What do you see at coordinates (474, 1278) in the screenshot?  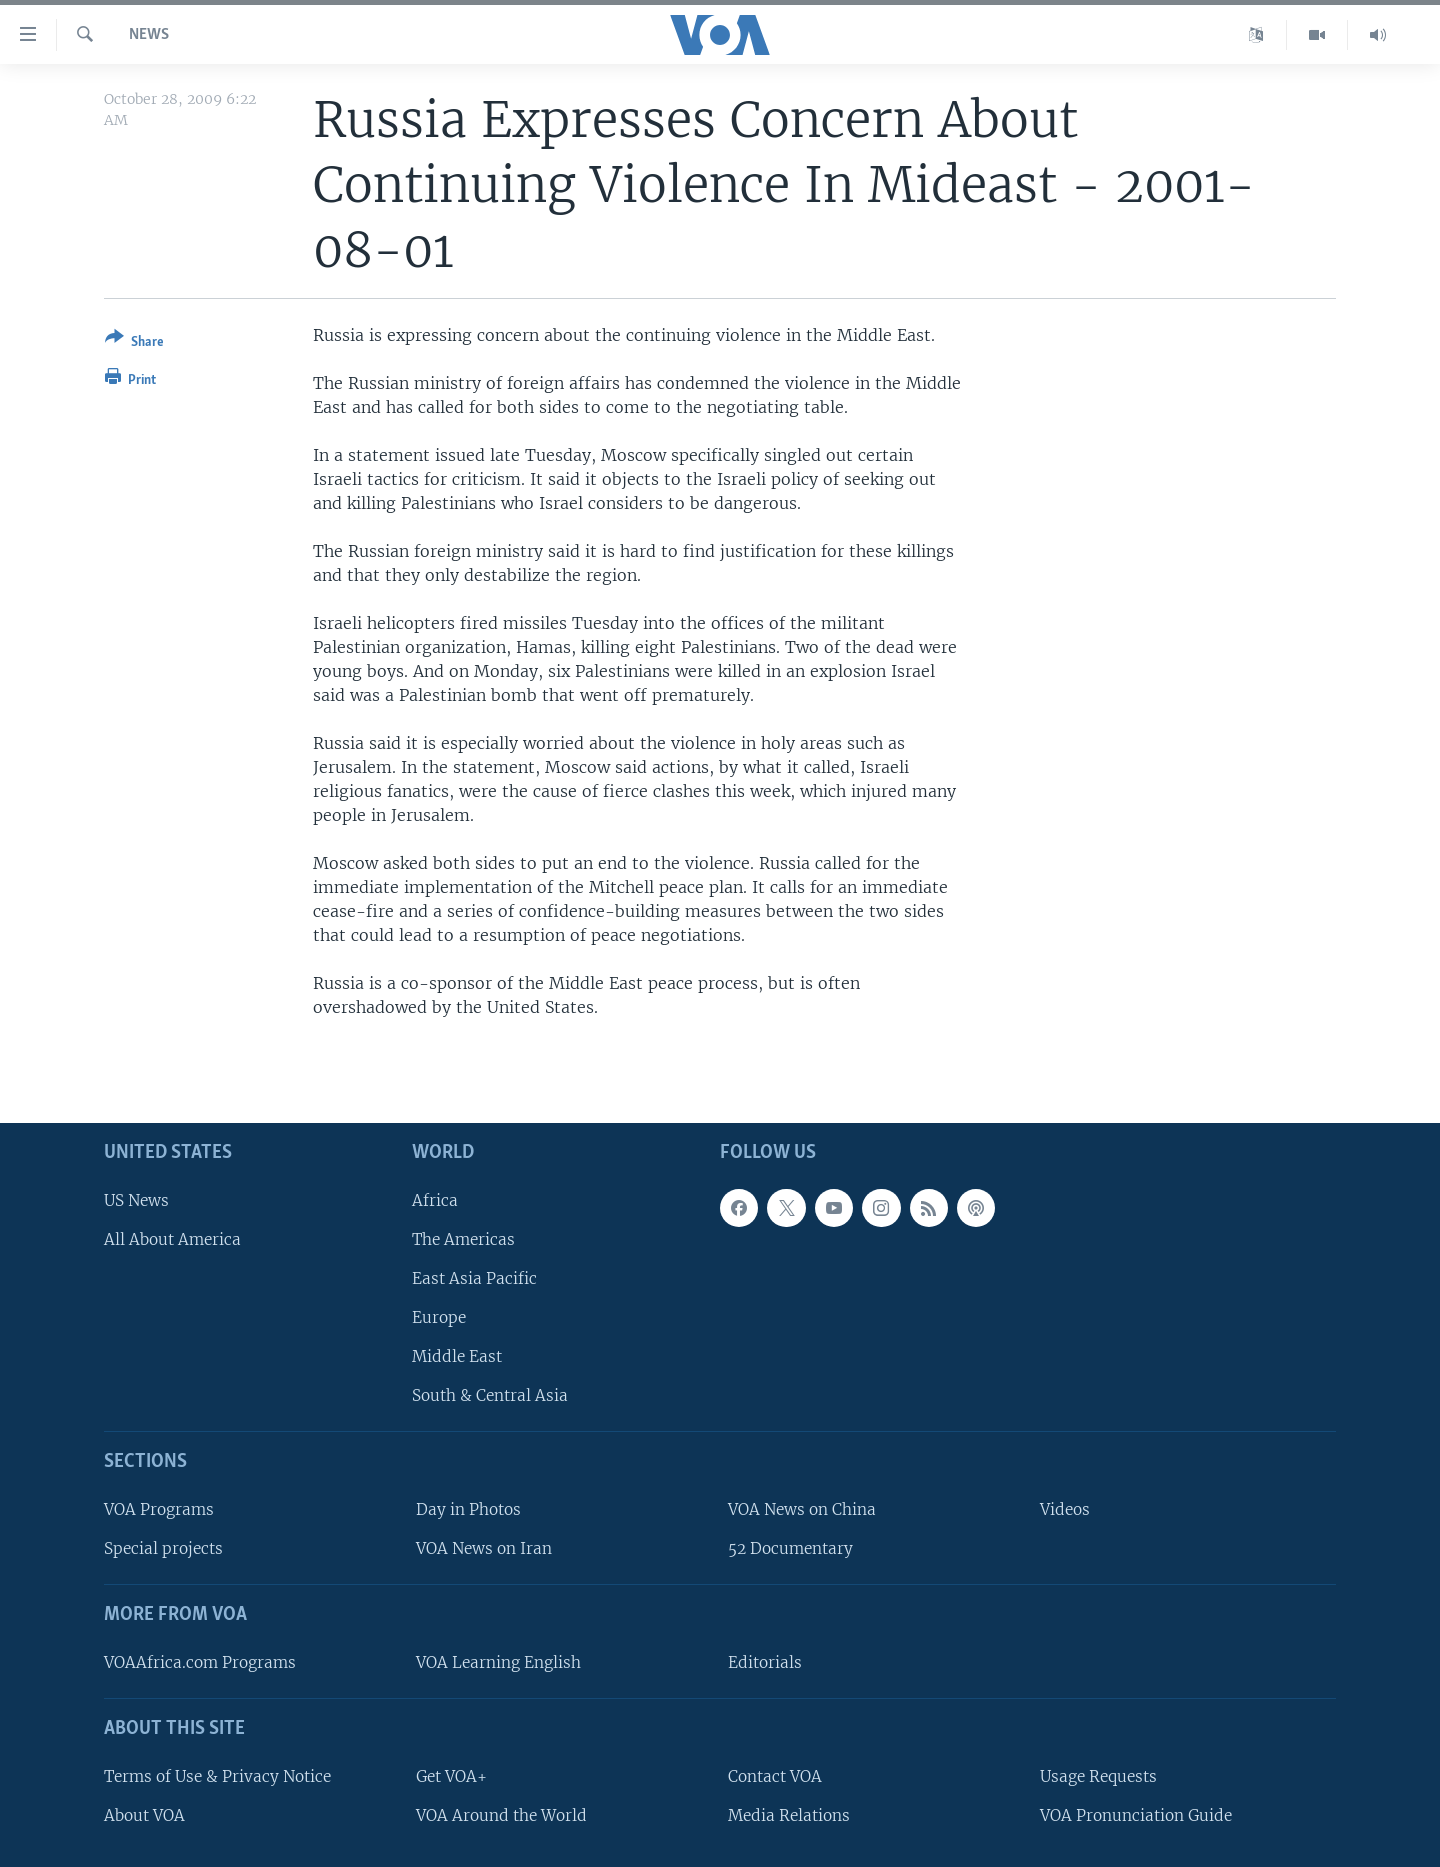 I see `East Asia Pacific` at bounding box center [474, 1278].